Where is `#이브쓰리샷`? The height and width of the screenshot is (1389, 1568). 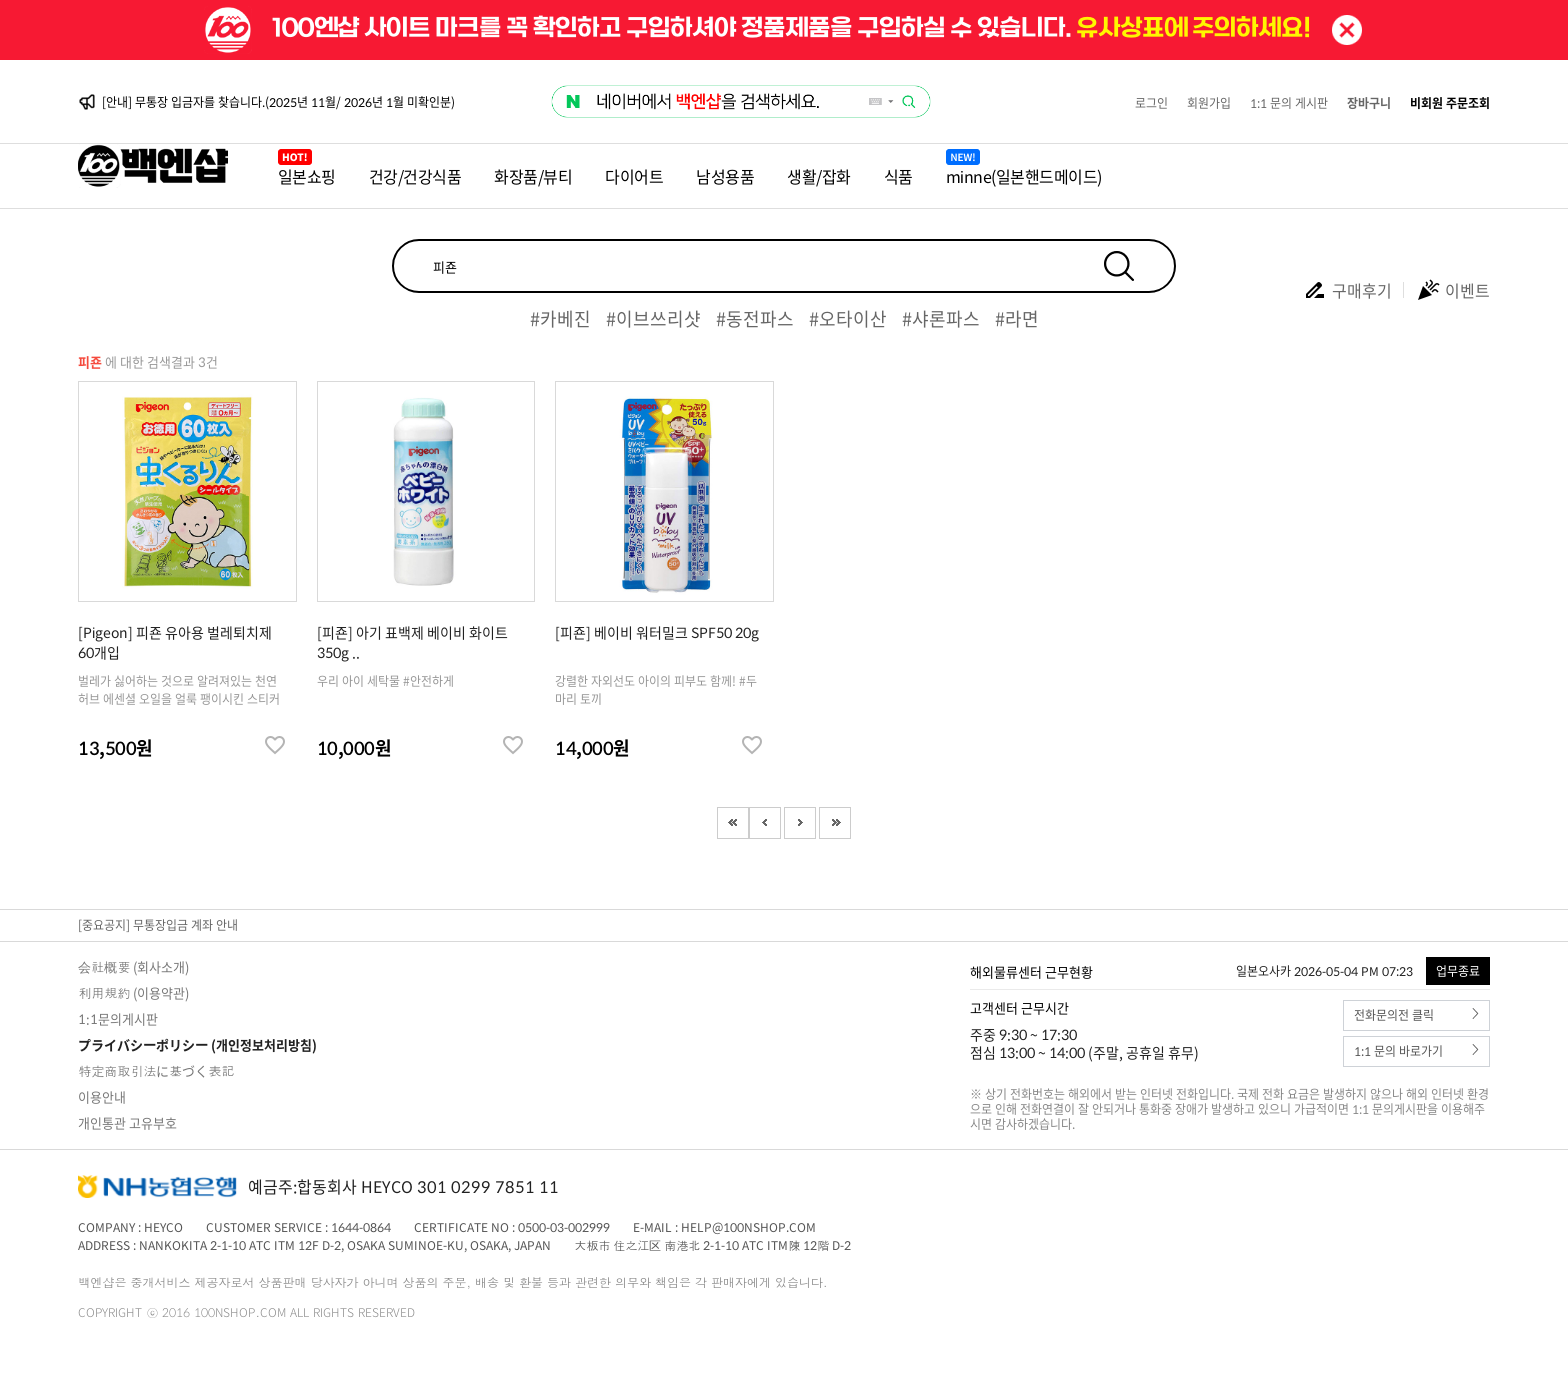 #이브쓰리샷 is located at coordinates (653, 318).